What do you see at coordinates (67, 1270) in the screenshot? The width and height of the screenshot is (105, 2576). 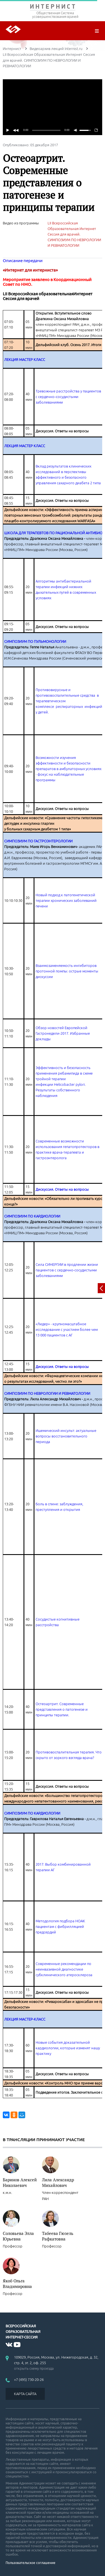 I see `Сила СИНЕРГИИ в продлении жизни пациентов с сердечно-сосудистыми заболеваниями` at bounding box center [67, 1270].